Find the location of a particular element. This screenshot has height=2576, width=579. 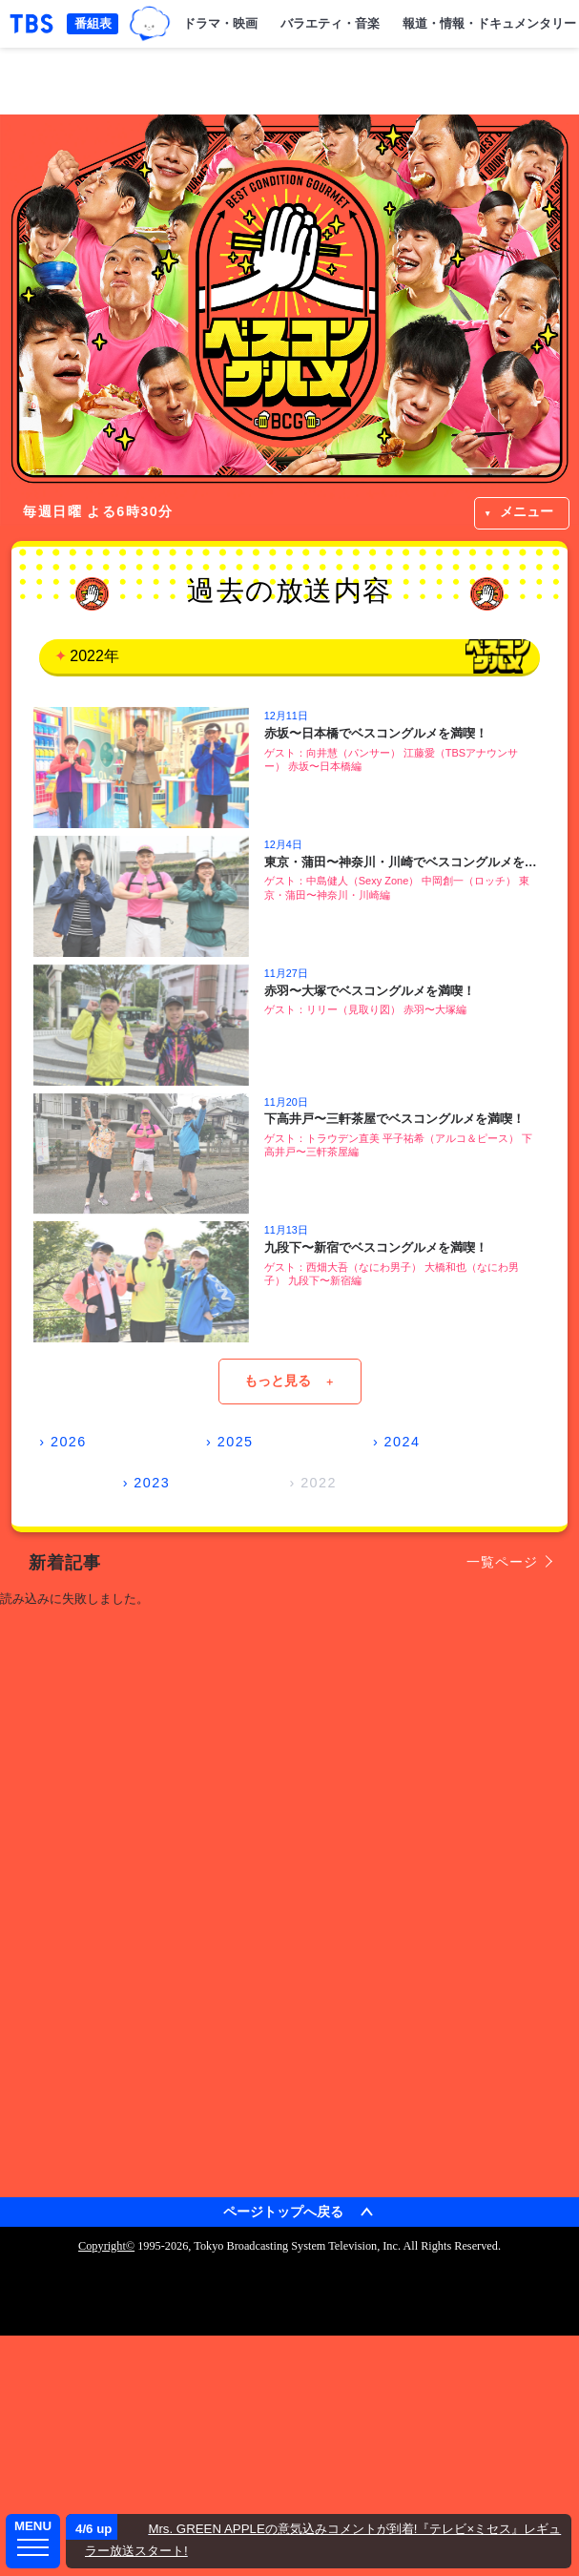

メニュー is located at coordinates (526, 511).